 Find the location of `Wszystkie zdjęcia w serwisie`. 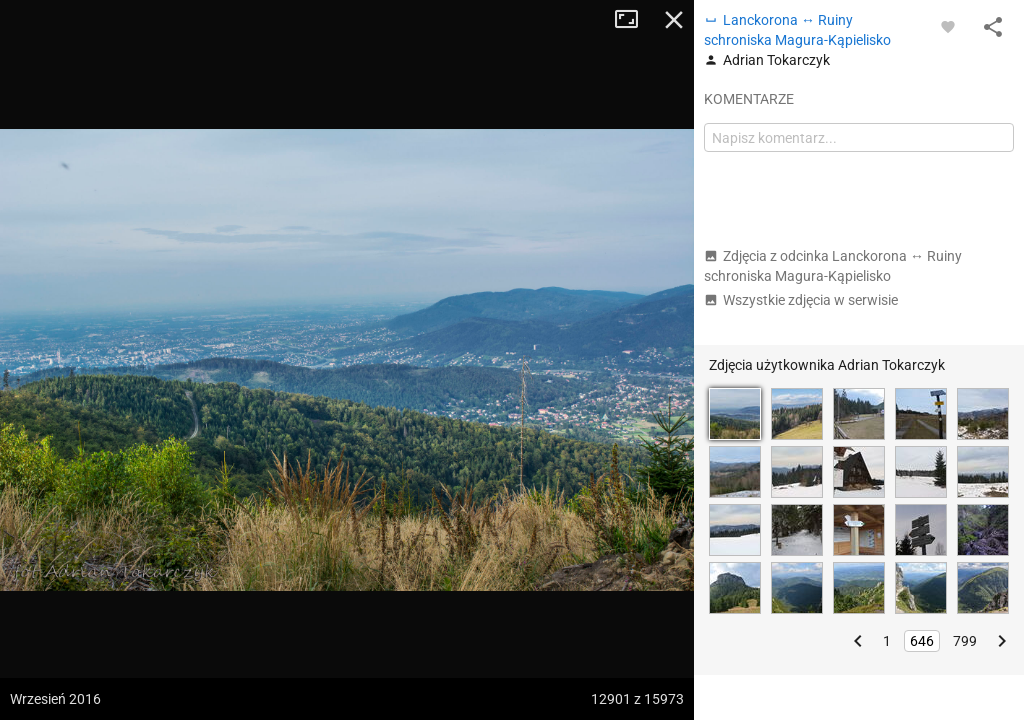

Wszystkie zdjęcia w serwisie is located at coordinates (801, 300).